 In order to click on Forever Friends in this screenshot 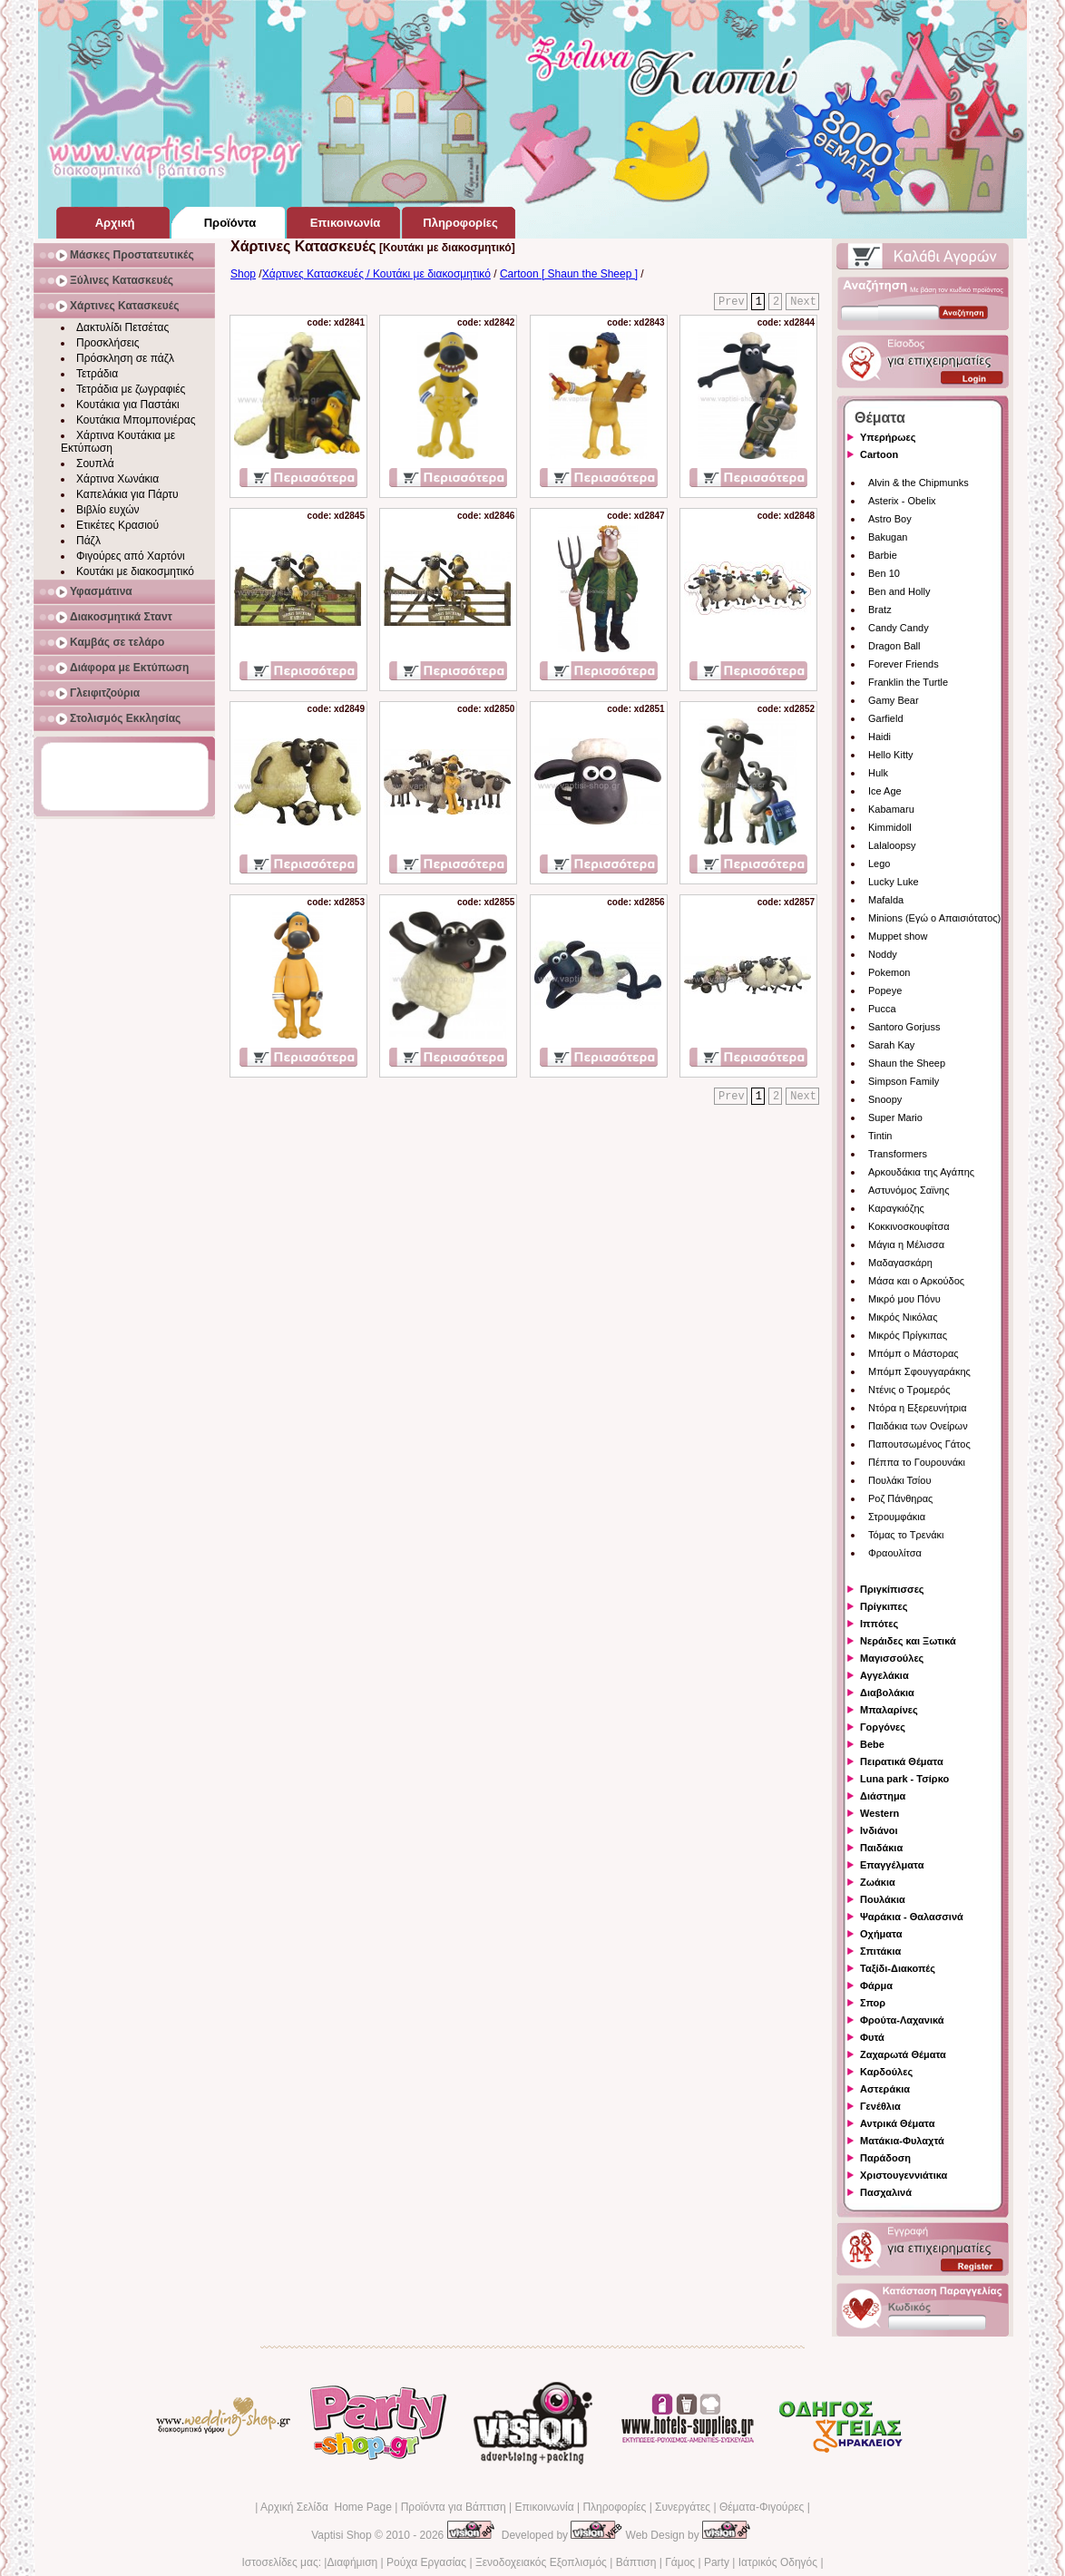, I will do `click(903, 664)`.